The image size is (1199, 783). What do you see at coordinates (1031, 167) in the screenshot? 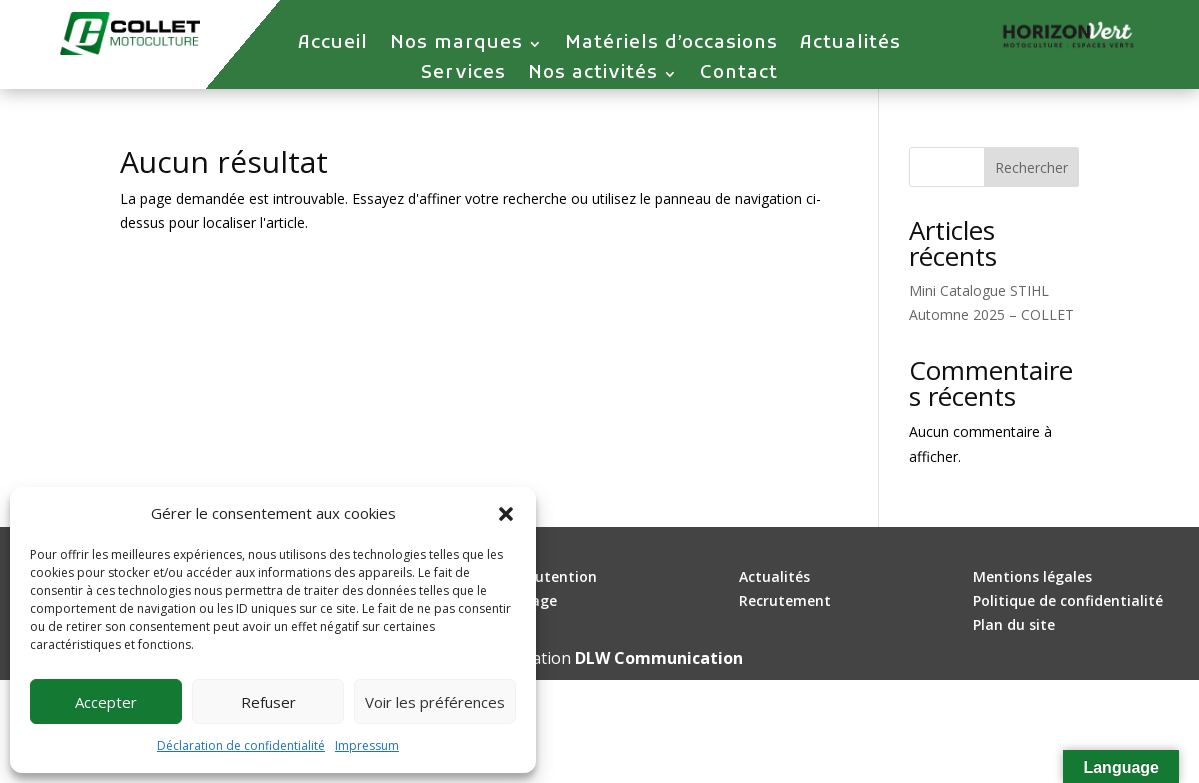
I see `Rechercher` at bounding box center [1031, 167].